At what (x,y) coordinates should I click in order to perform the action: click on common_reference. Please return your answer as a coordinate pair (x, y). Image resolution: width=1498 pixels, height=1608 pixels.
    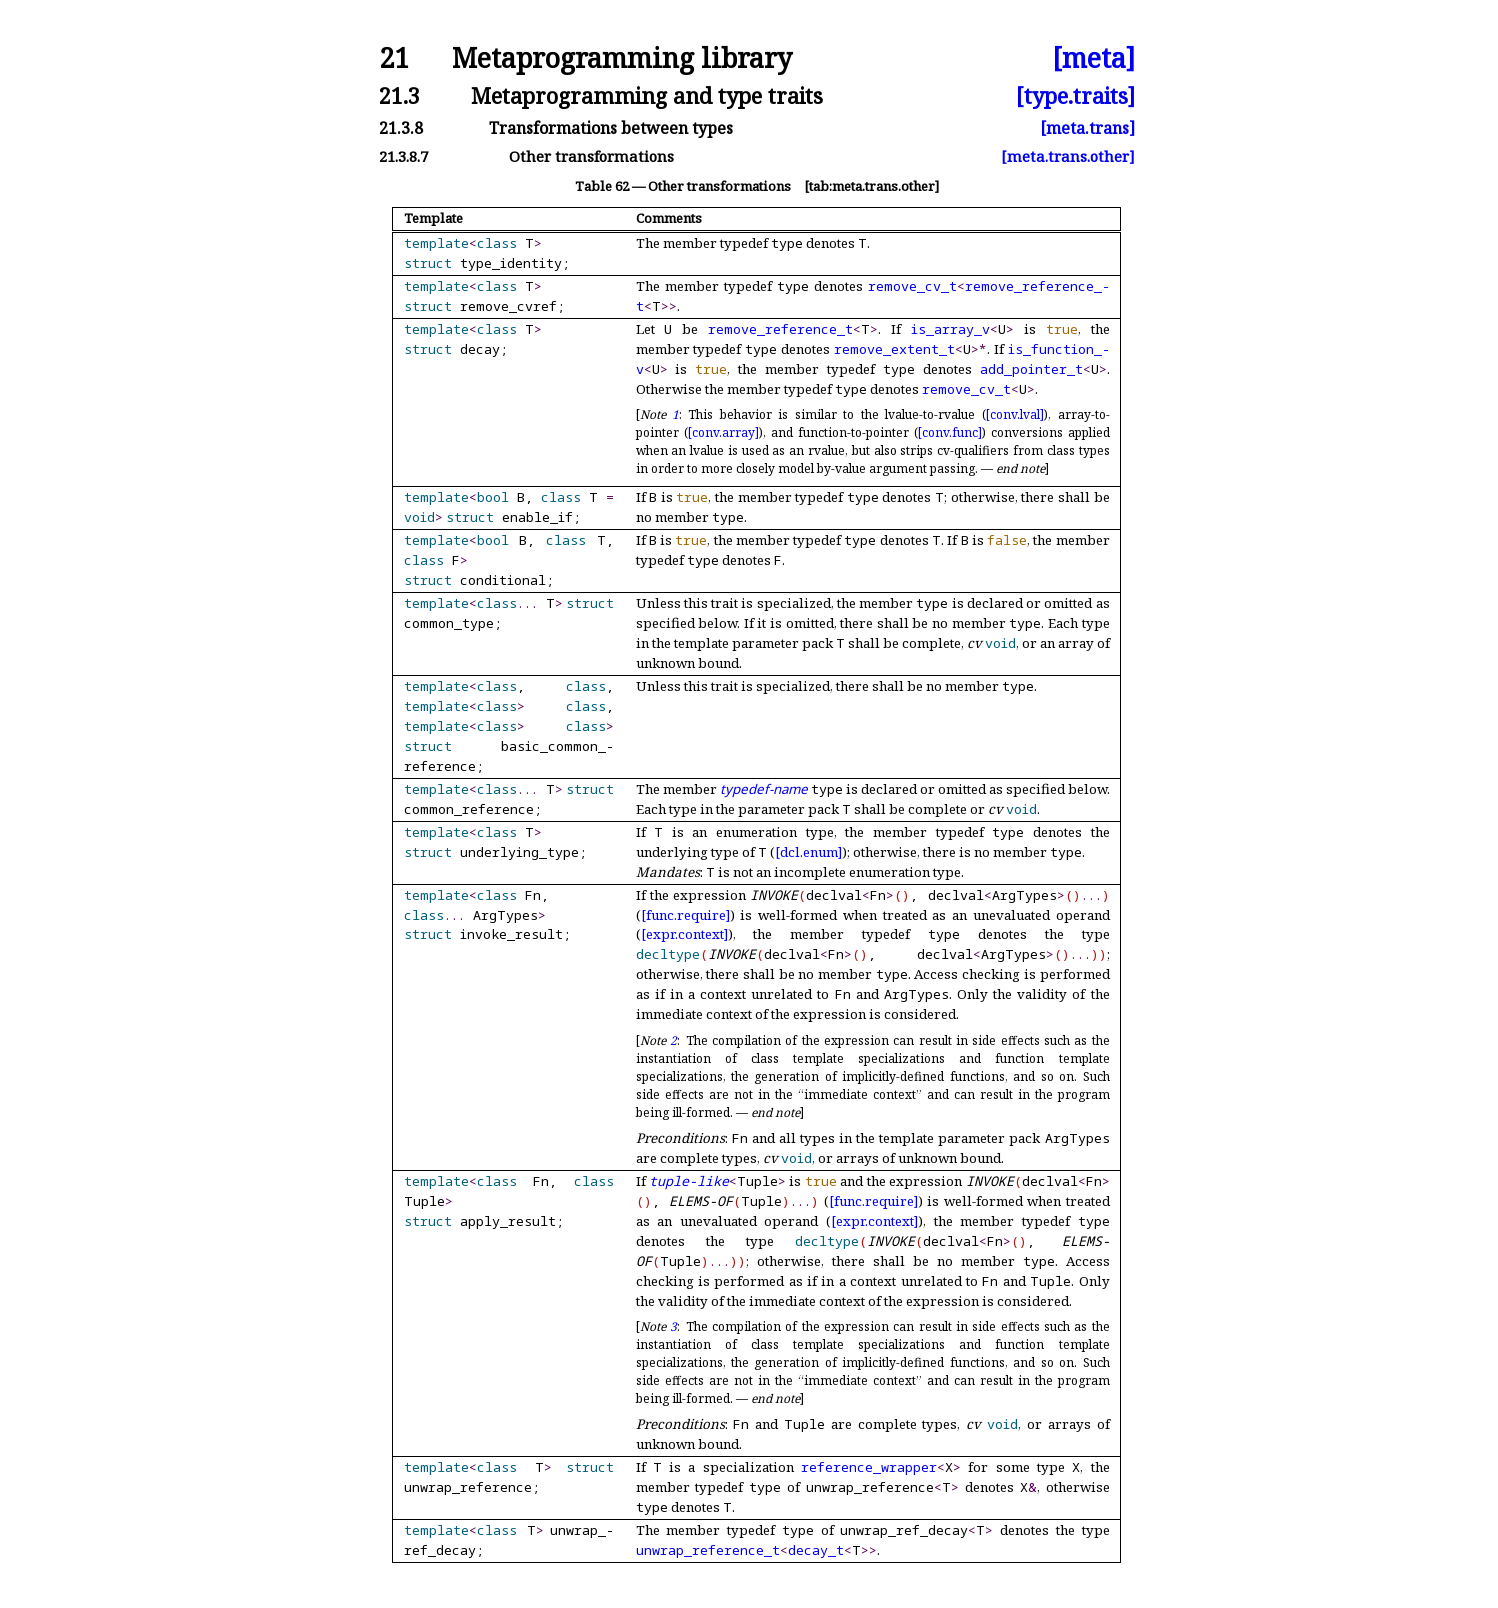
    Looking at the image, I should click on (469, 809).